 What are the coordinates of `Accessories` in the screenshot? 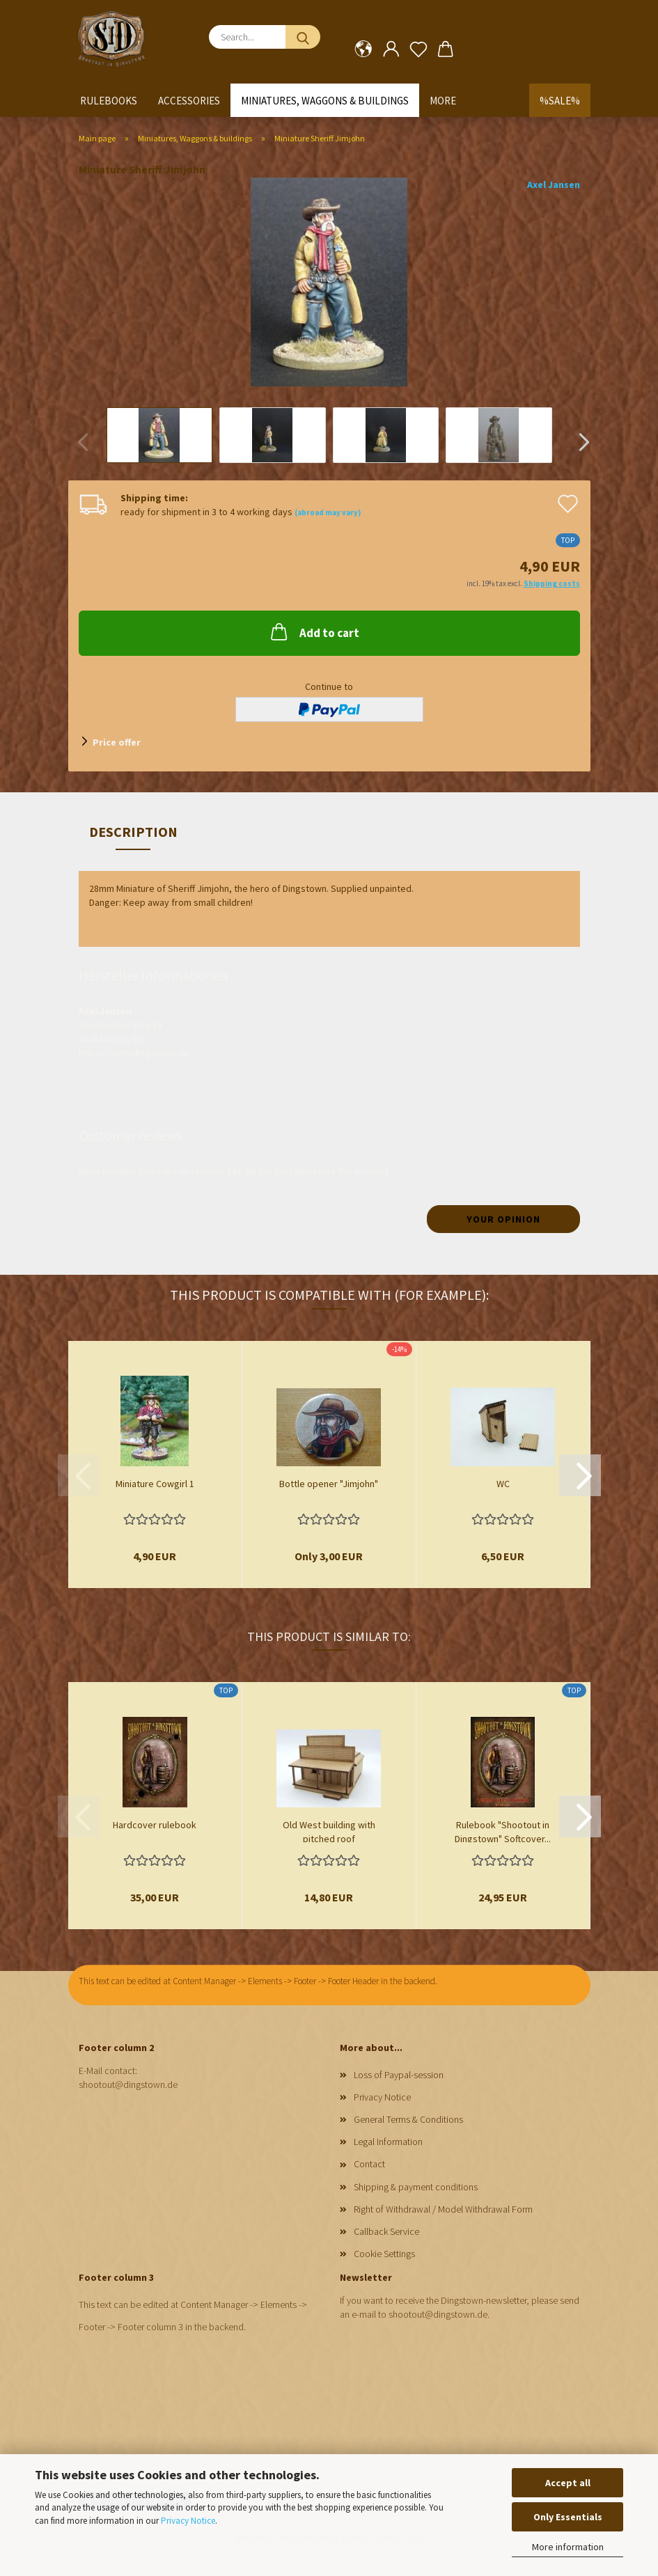 It's located at (189, 100).